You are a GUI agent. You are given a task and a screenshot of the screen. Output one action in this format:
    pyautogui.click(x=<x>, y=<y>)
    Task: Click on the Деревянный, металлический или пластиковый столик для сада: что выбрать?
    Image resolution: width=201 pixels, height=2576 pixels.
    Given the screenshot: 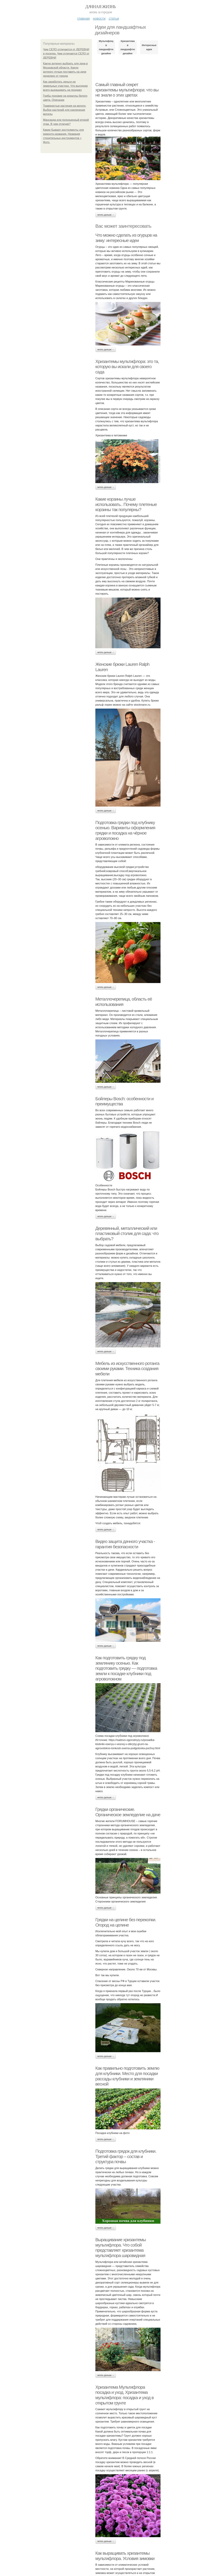 What is the action you would take?
    pyautogui.click(x=126, y=1233)
    